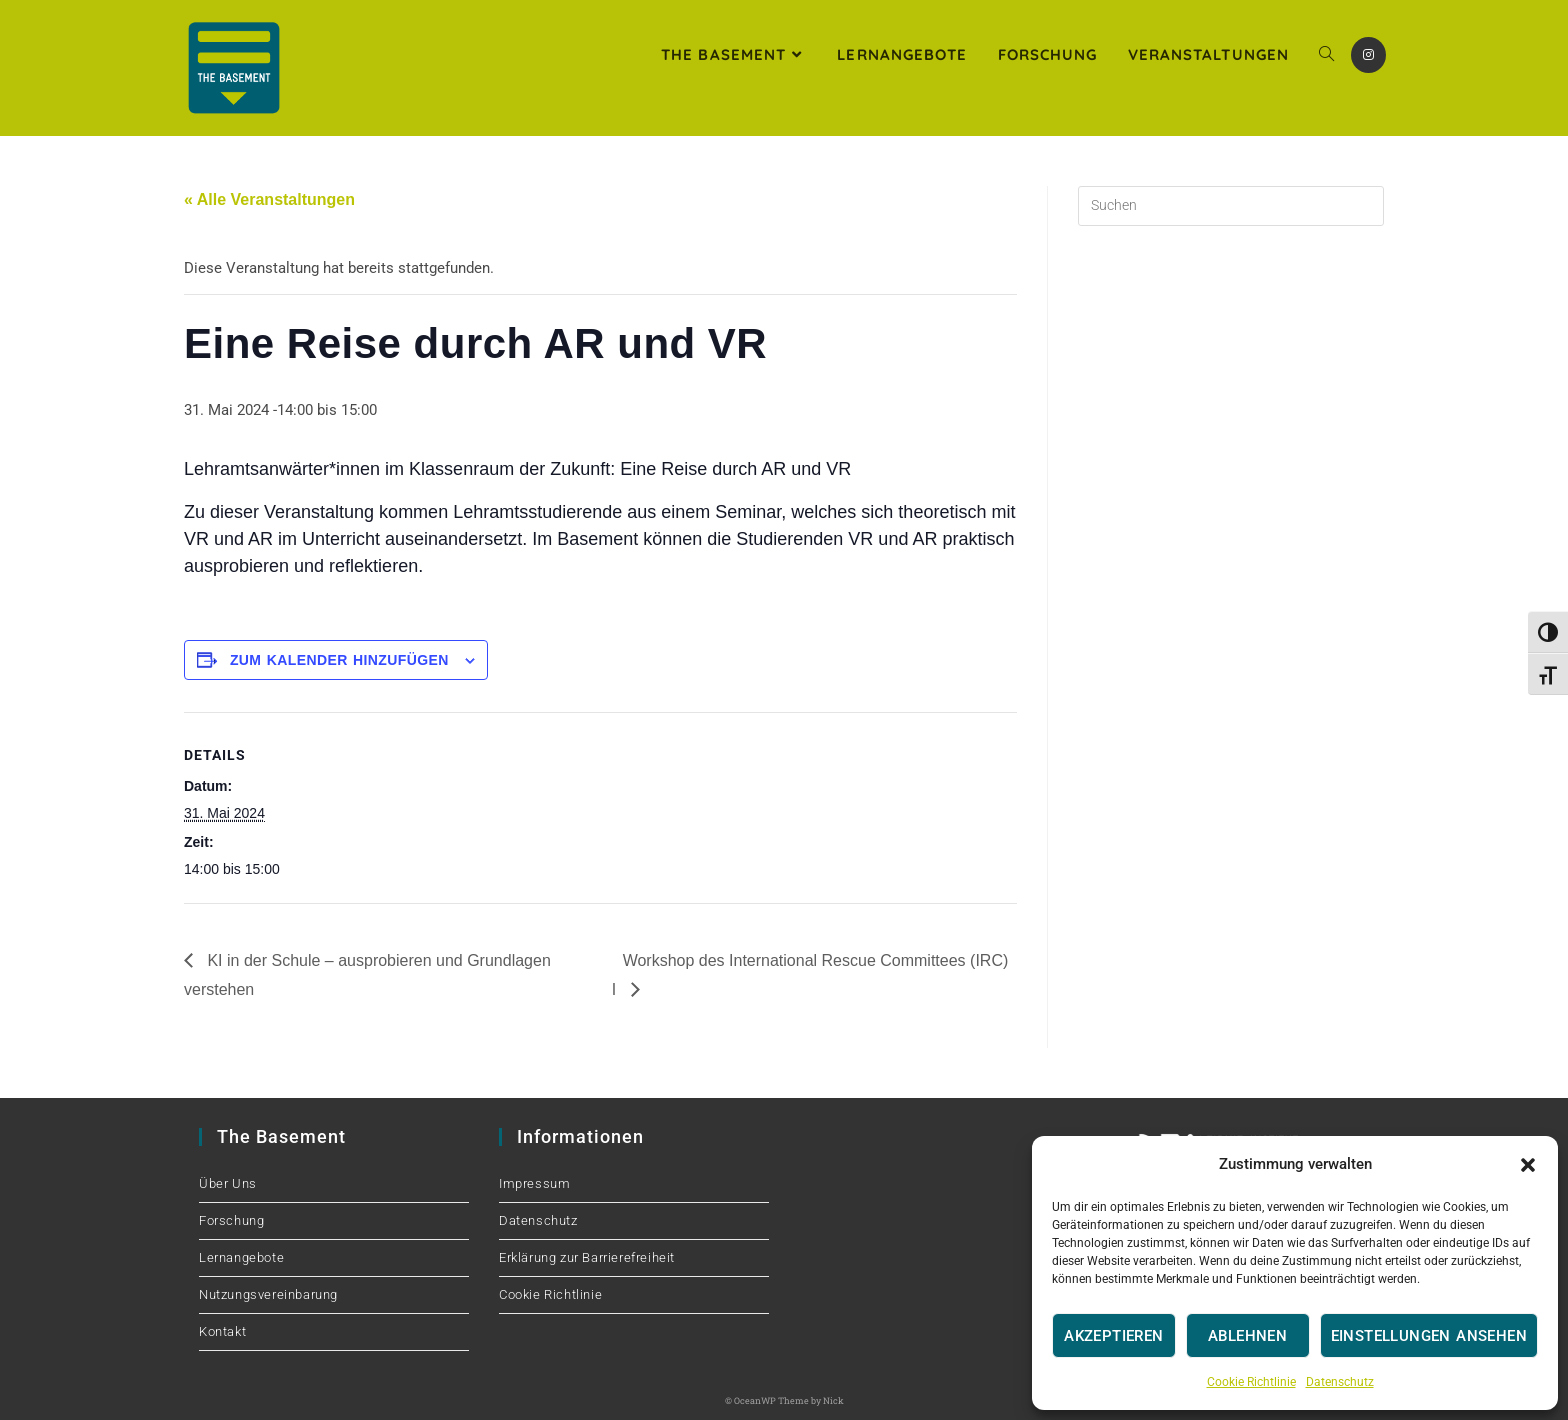 Image resolution: width=1568 pixels, height=1420 pixels. Describe the element at coordinates (1340, 1382) in the screenshot. I see `Datenschutz` at that location.